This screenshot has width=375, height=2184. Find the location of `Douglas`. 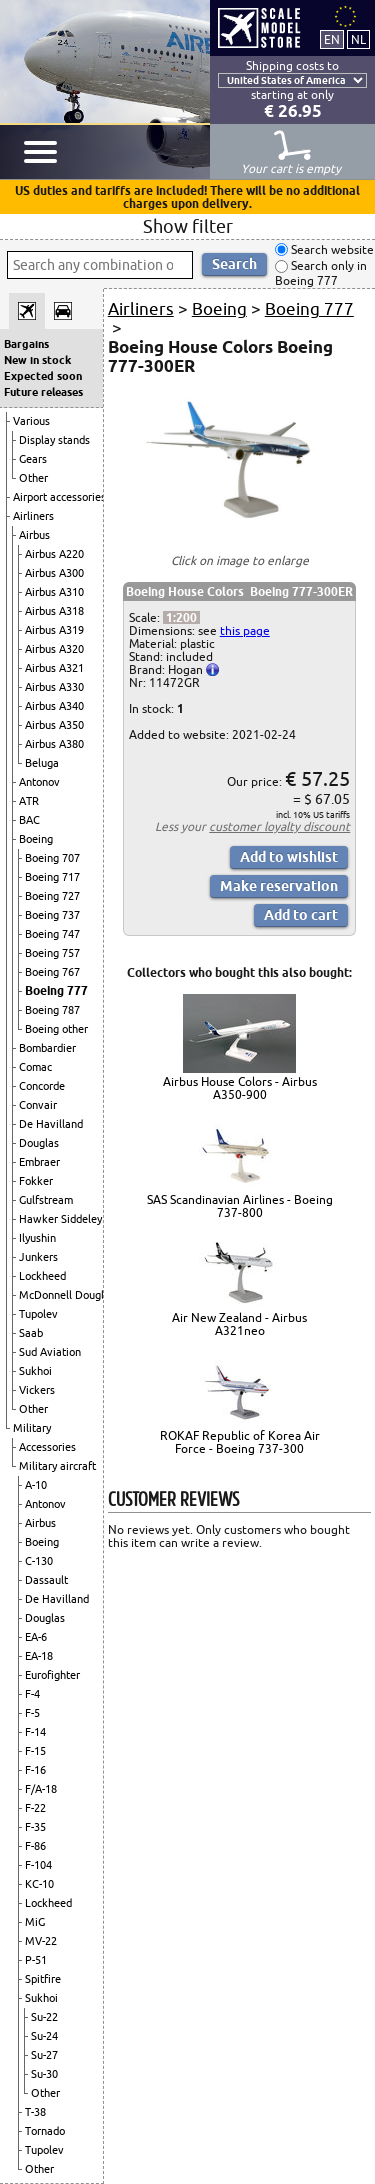

Douglas is located at coordinates (39, 1143).